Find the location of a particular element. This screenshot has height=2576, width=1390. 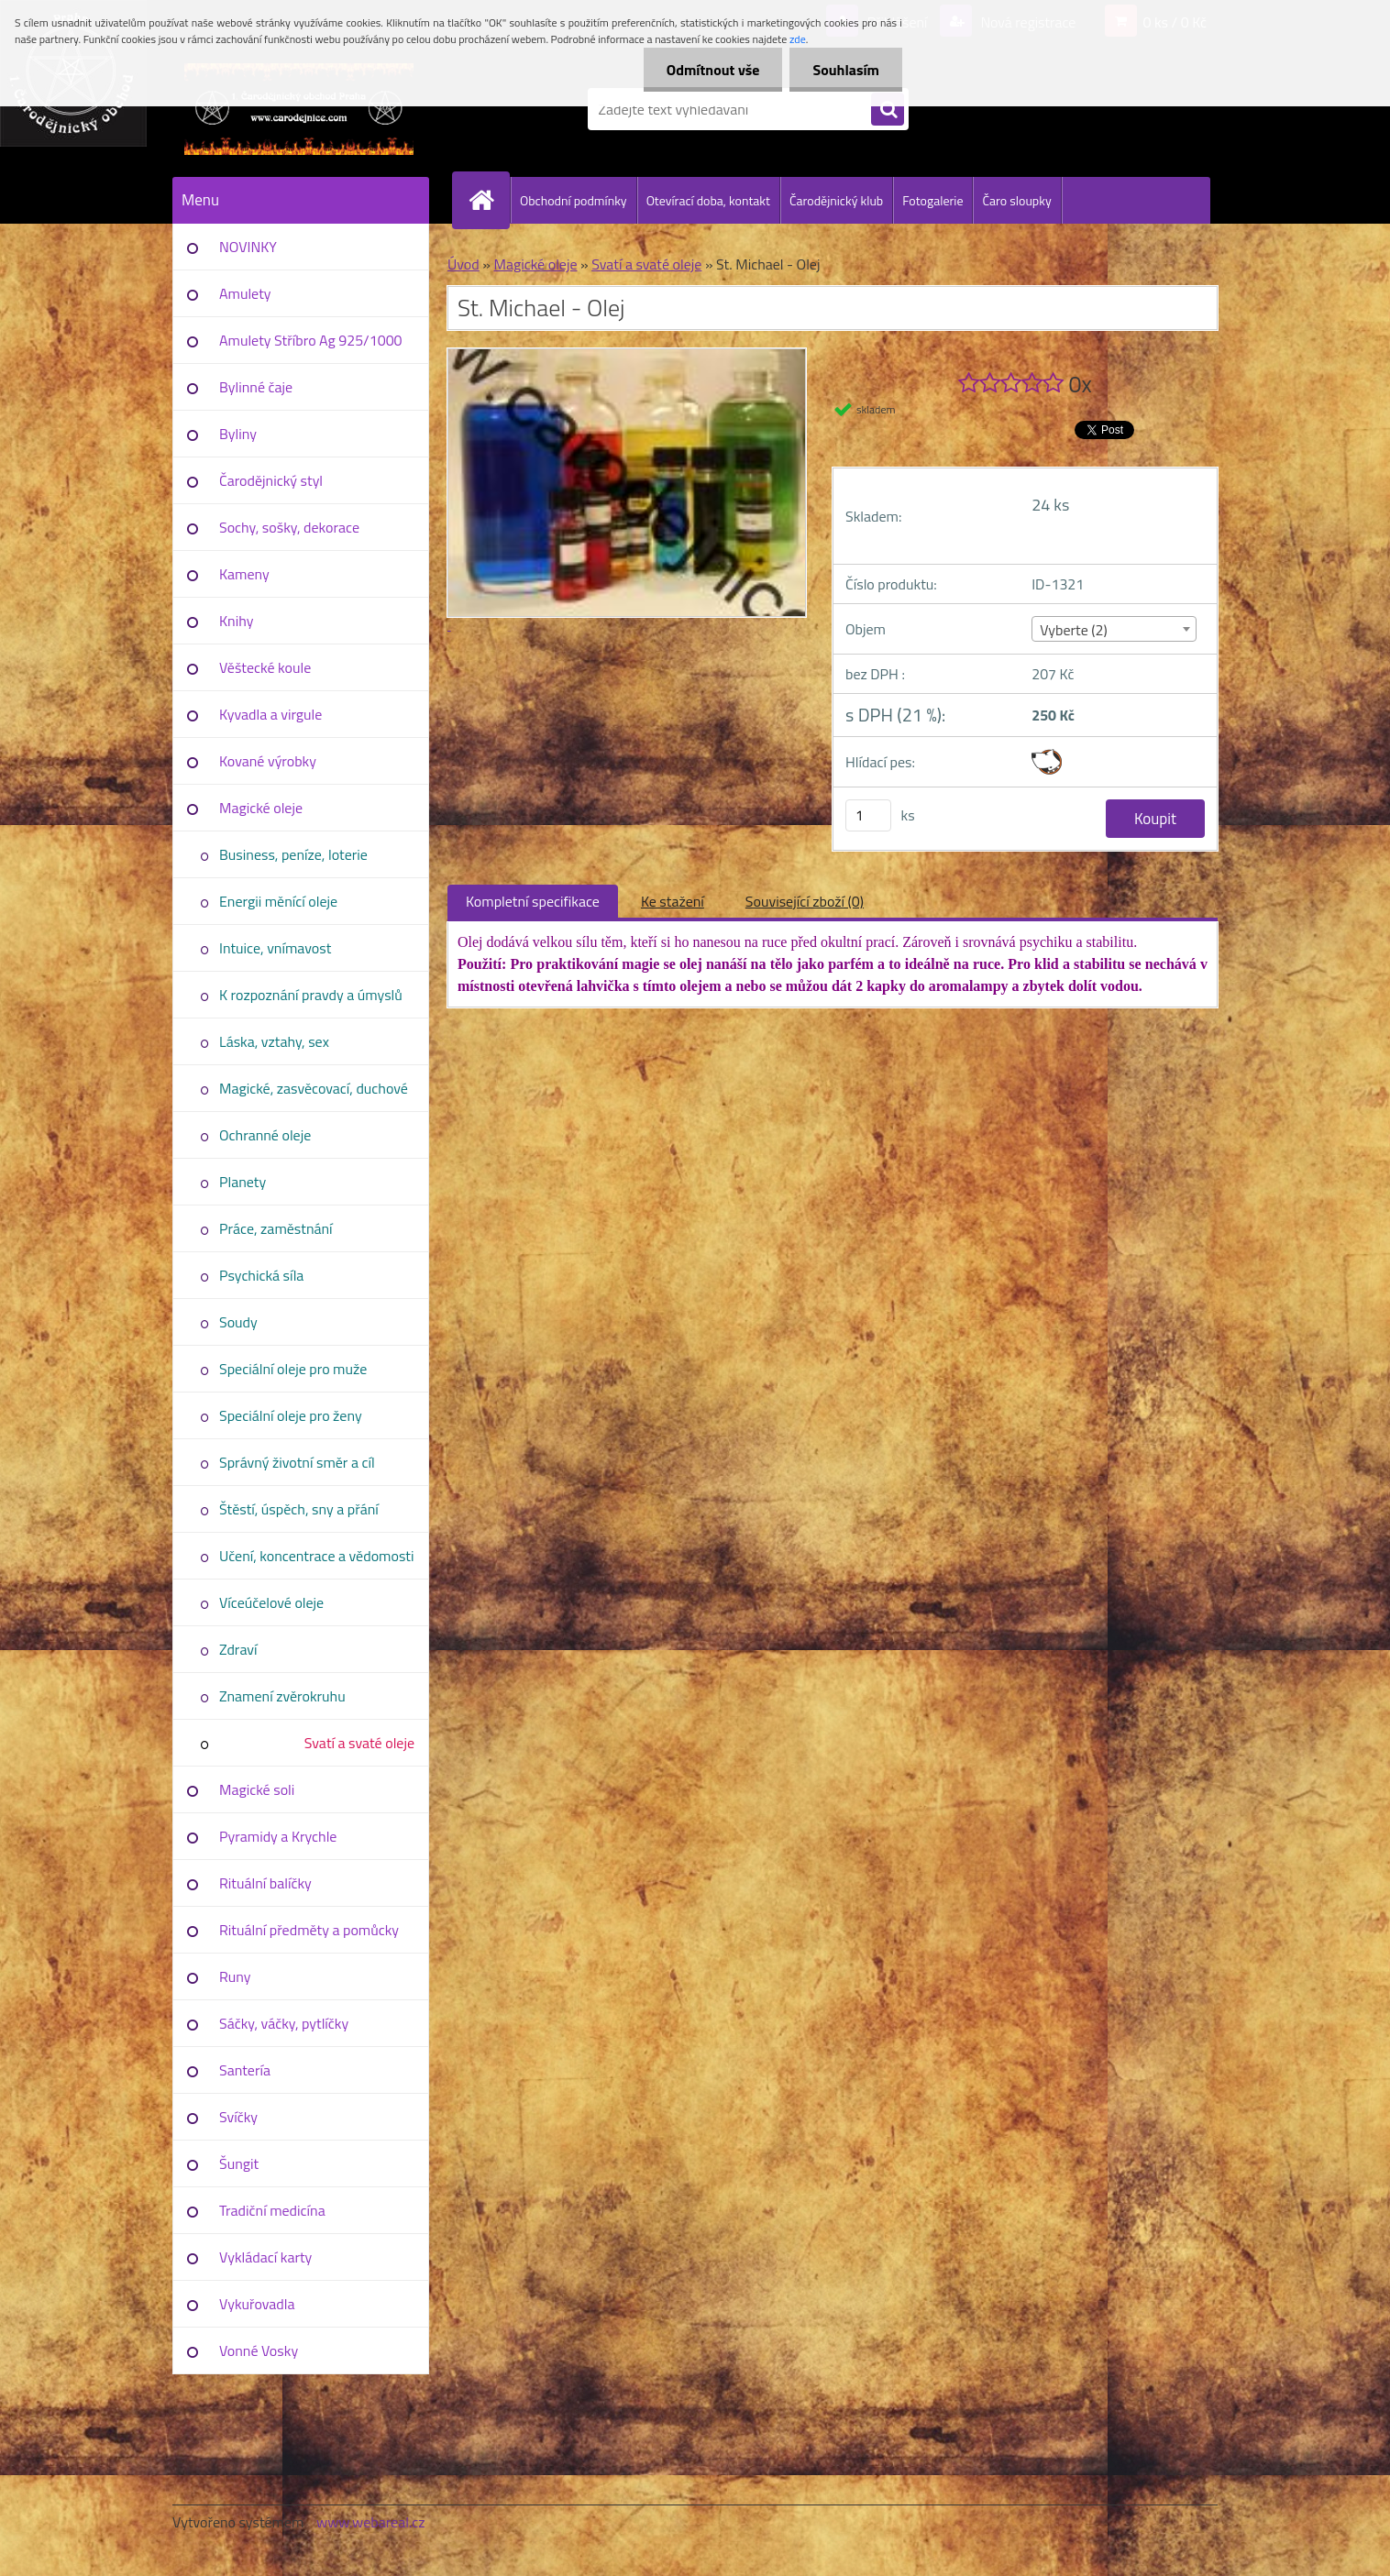

Magické soli is located at coordinates (256, 1789).